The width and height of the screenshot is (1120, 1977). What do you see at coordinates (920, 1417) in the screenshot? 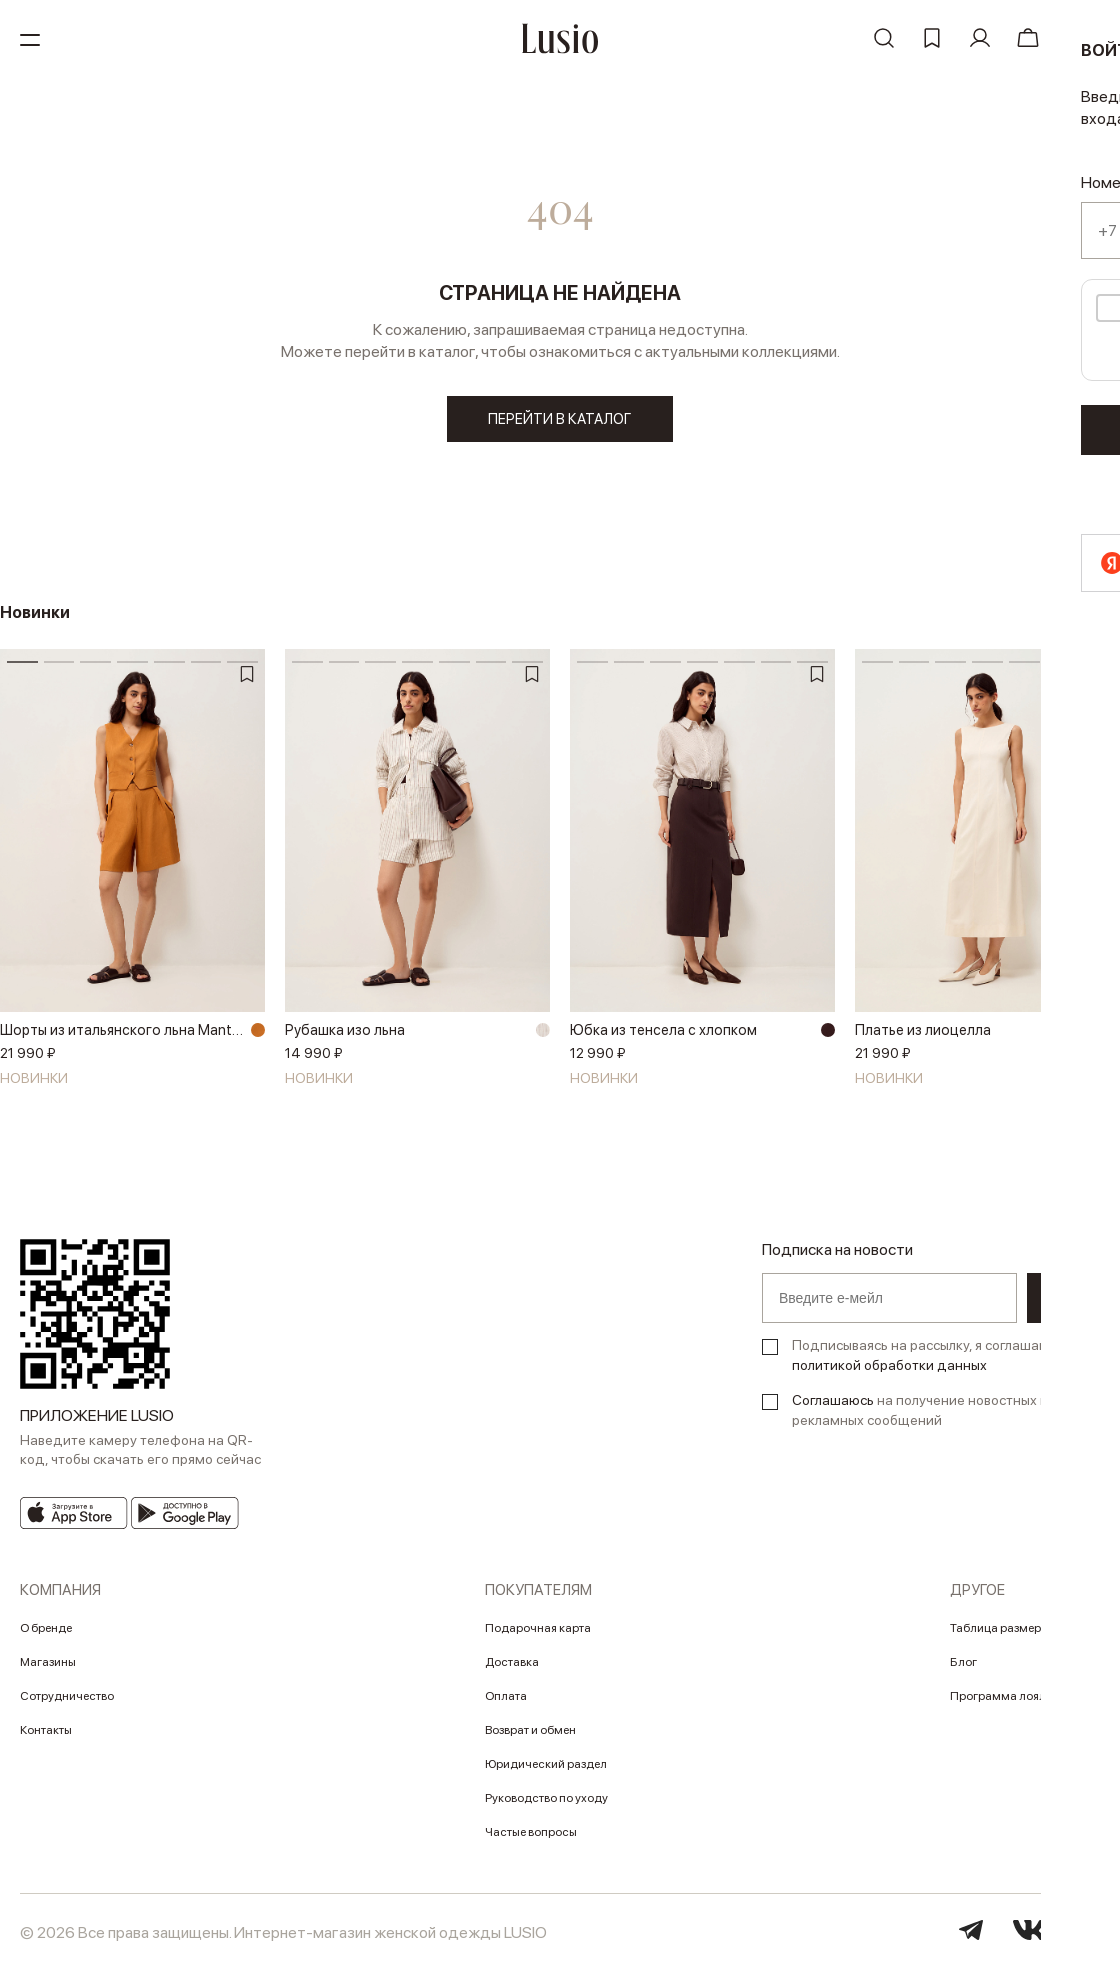
I see `на получение новостных и рекламных сообщений` at bounding box center [920, 1417].